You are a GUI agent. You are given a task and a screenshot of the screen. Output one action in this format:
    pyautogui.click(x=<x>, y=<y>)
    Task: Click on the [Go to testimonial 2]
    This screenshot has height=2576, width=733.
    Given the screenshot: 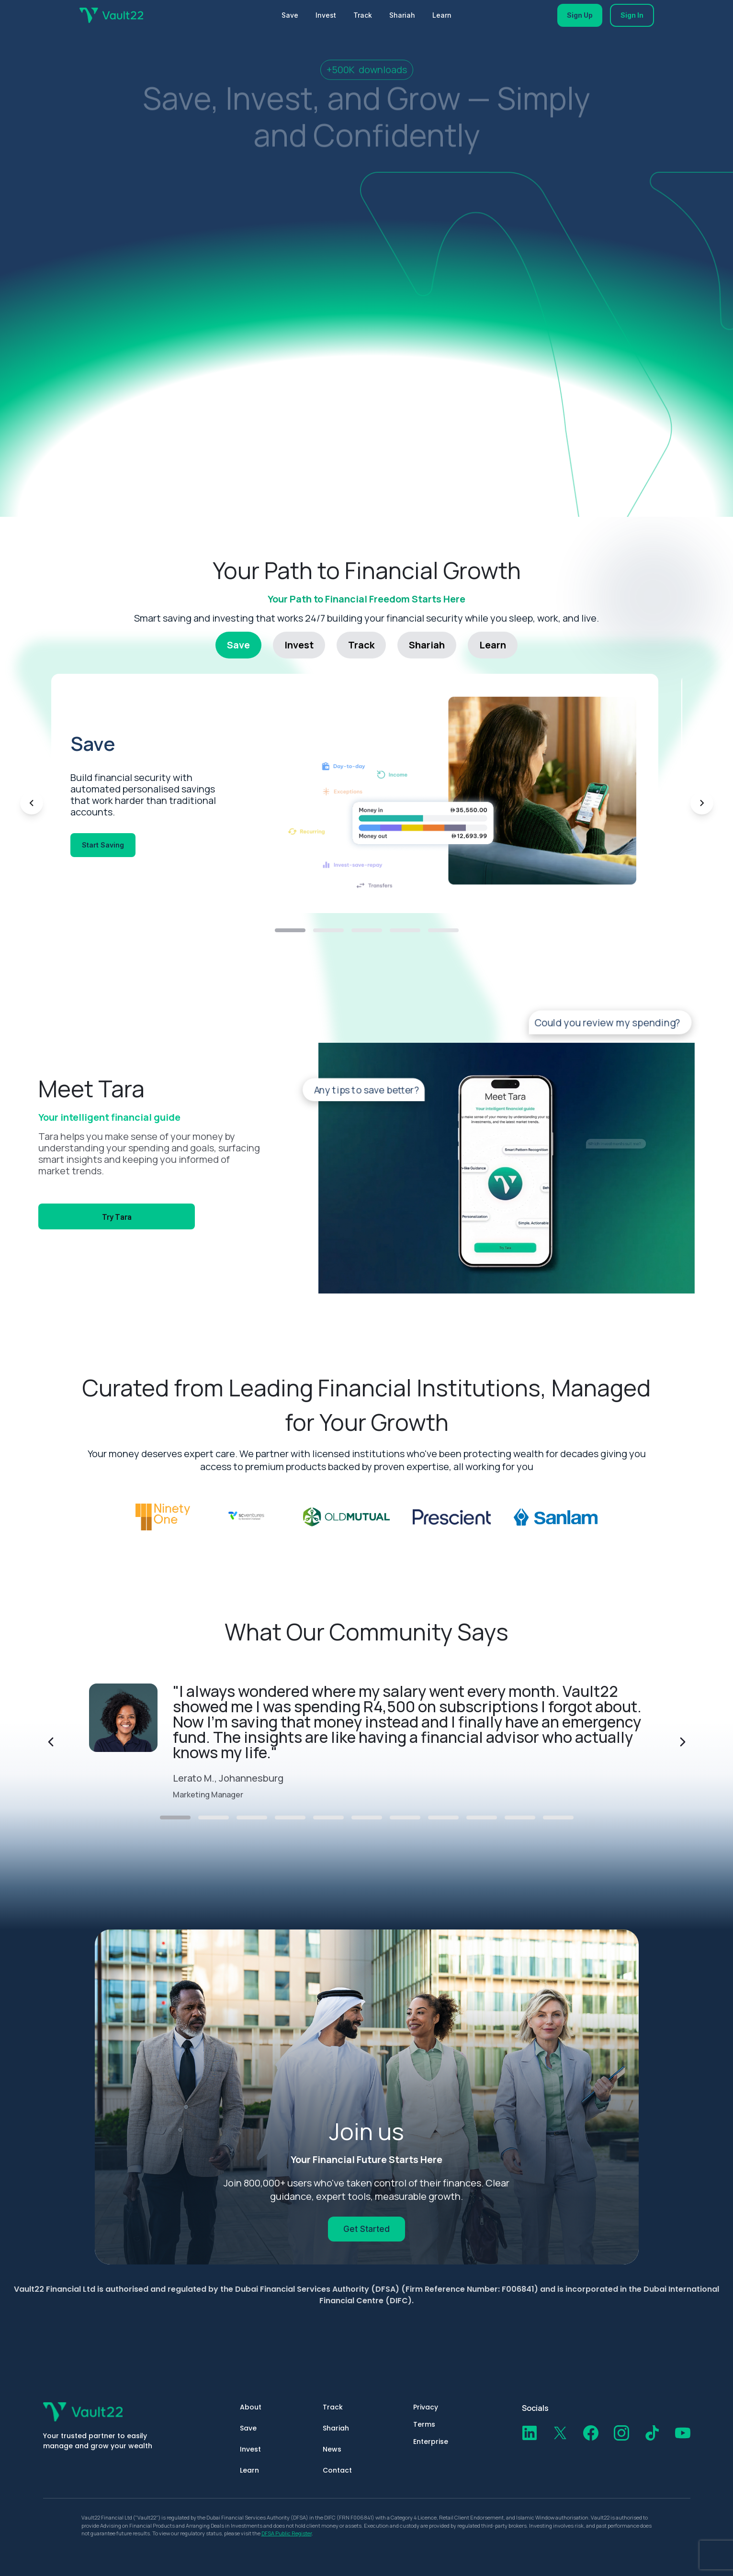 What is the action you would take?
    pyautogui.click(x=213, y=1817)
    